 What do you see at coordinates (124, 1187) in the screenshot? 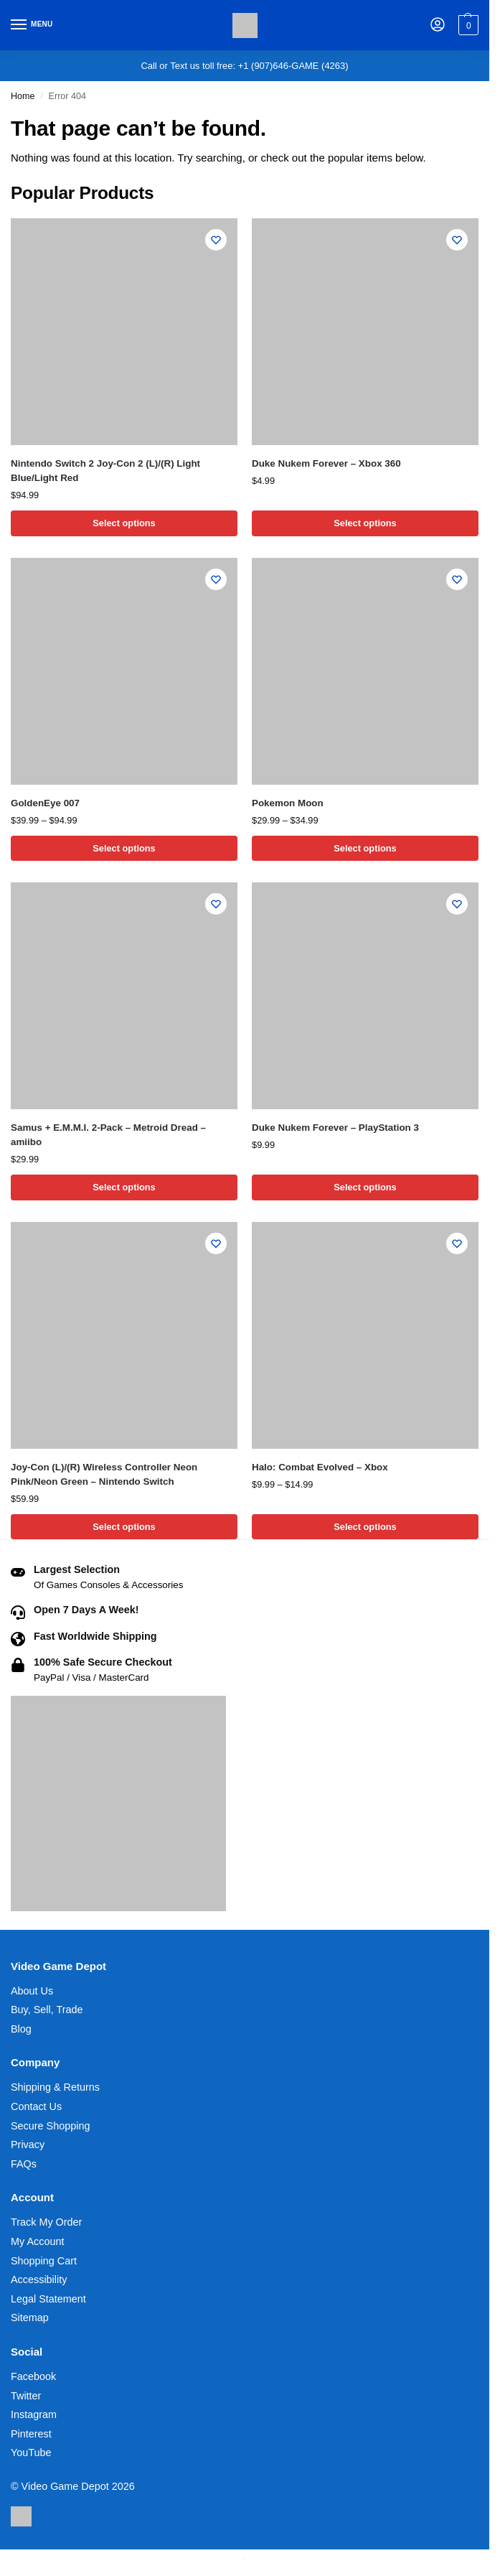
I see `Select options [Select options for “Samus + E.M.M.I. 2-Pack - Metroid Dread - amiibo”]` at bounding box center [124, 1187].